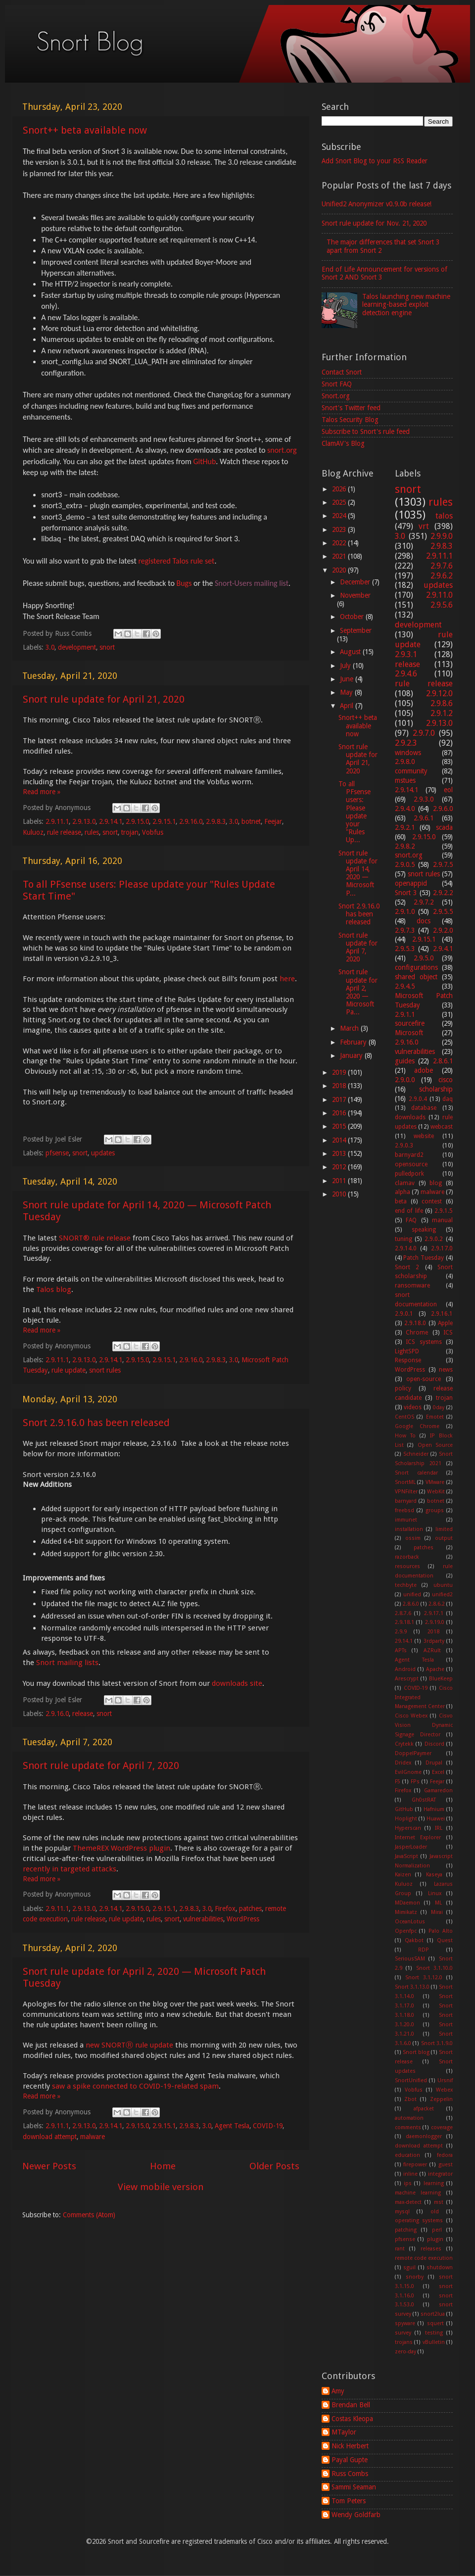 The width and height of the screenshot is (475, 2576). Describe the element at coordinates (375, 161) in the screenshot. I see `Add Snort Blog to your RSS Reader` at that location.